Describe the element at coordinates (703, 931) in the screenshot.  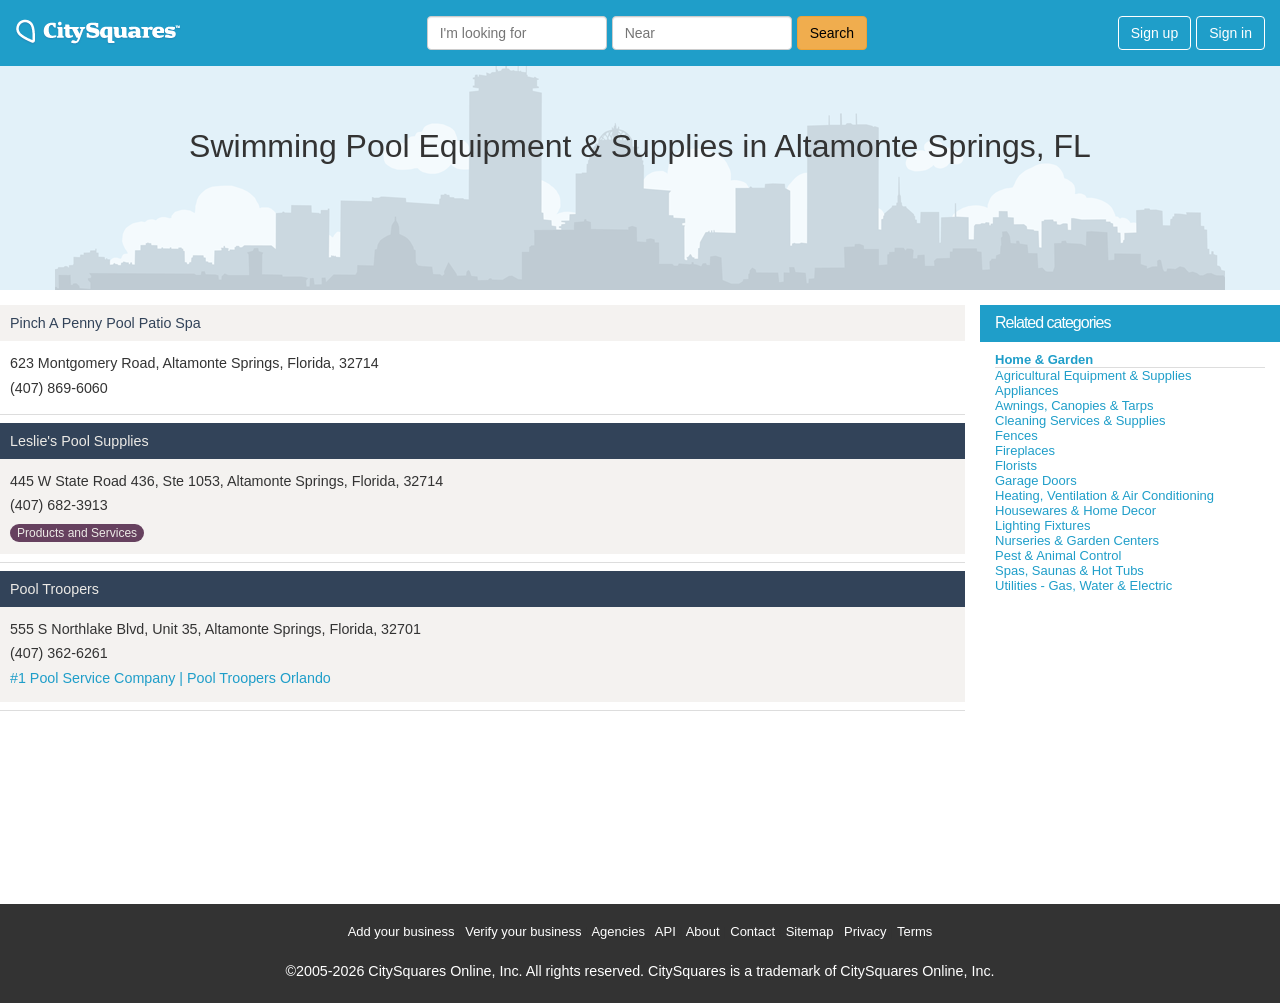
I see `About` at that location.